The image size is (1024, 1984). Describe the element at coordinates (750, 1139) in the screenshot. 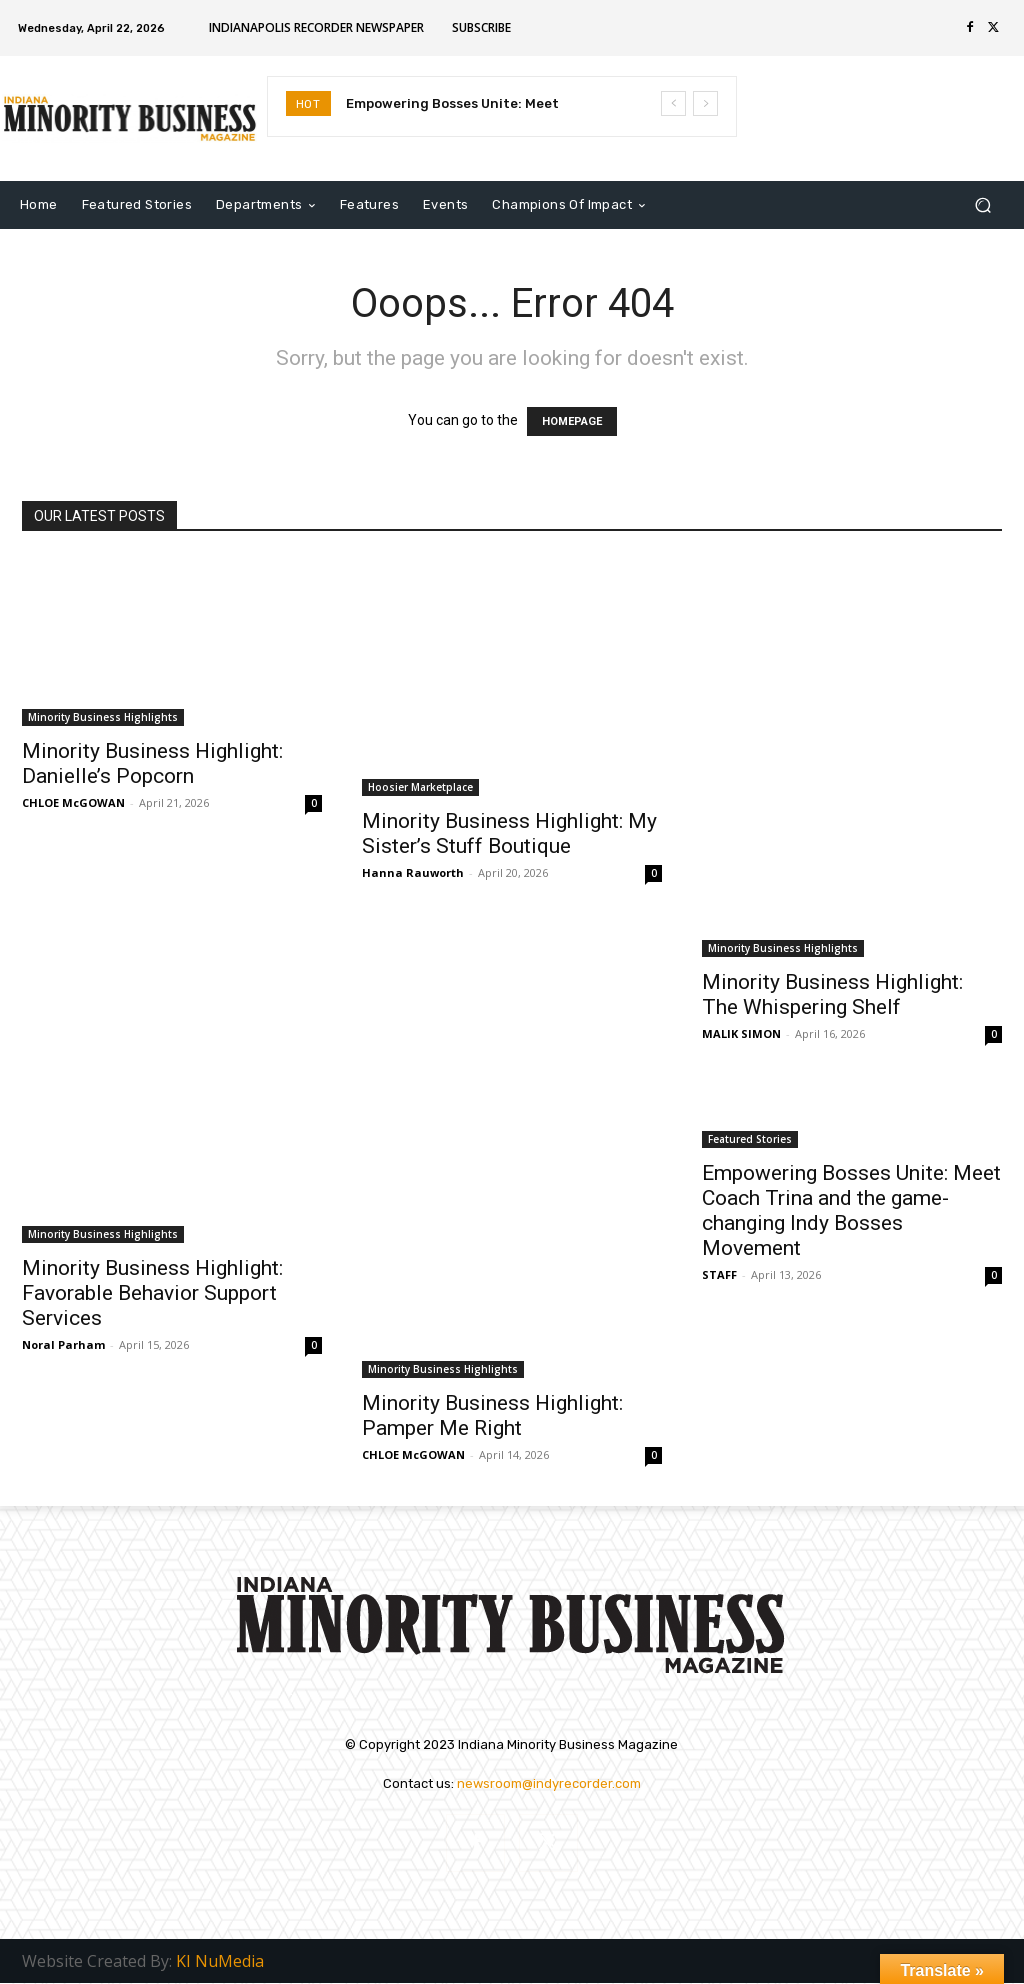

I see `Featured Stories` at that location.